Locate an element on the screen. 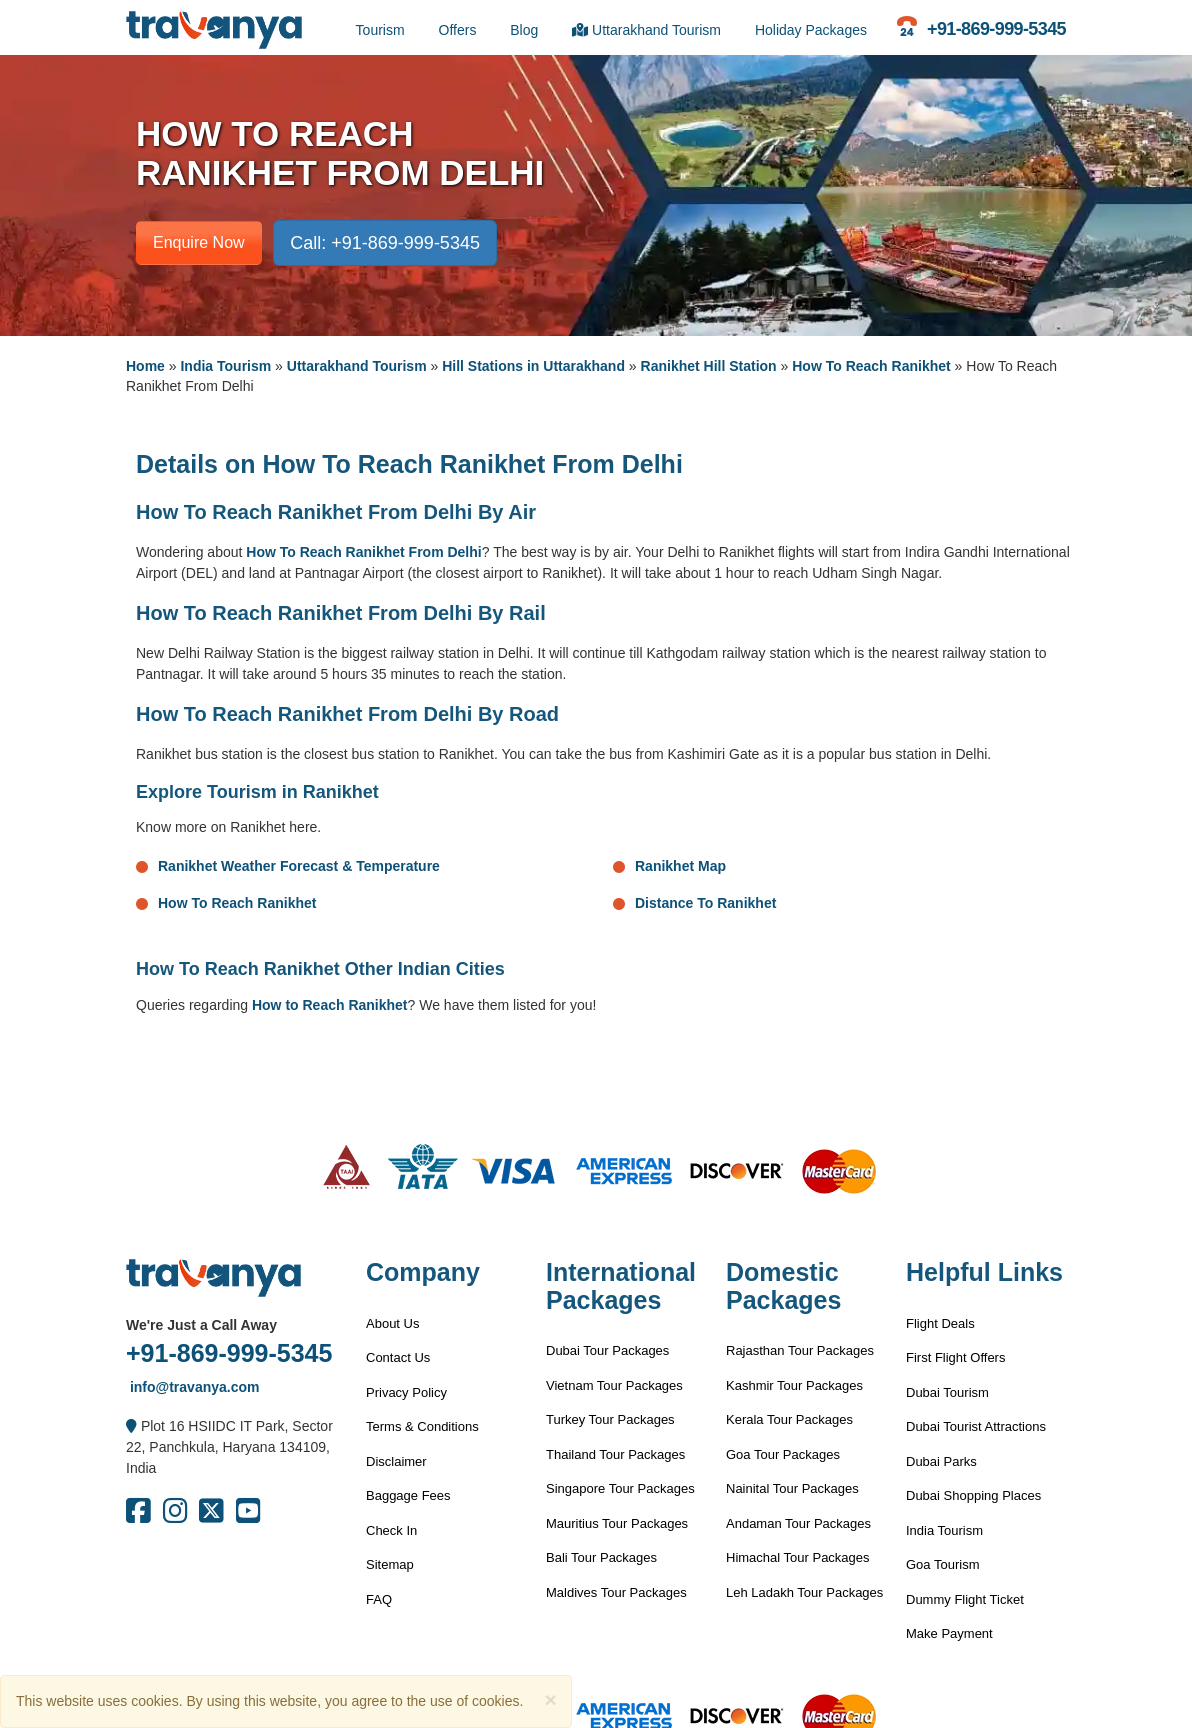  We're Just a Call Away is located at coordinates (201, 1325).